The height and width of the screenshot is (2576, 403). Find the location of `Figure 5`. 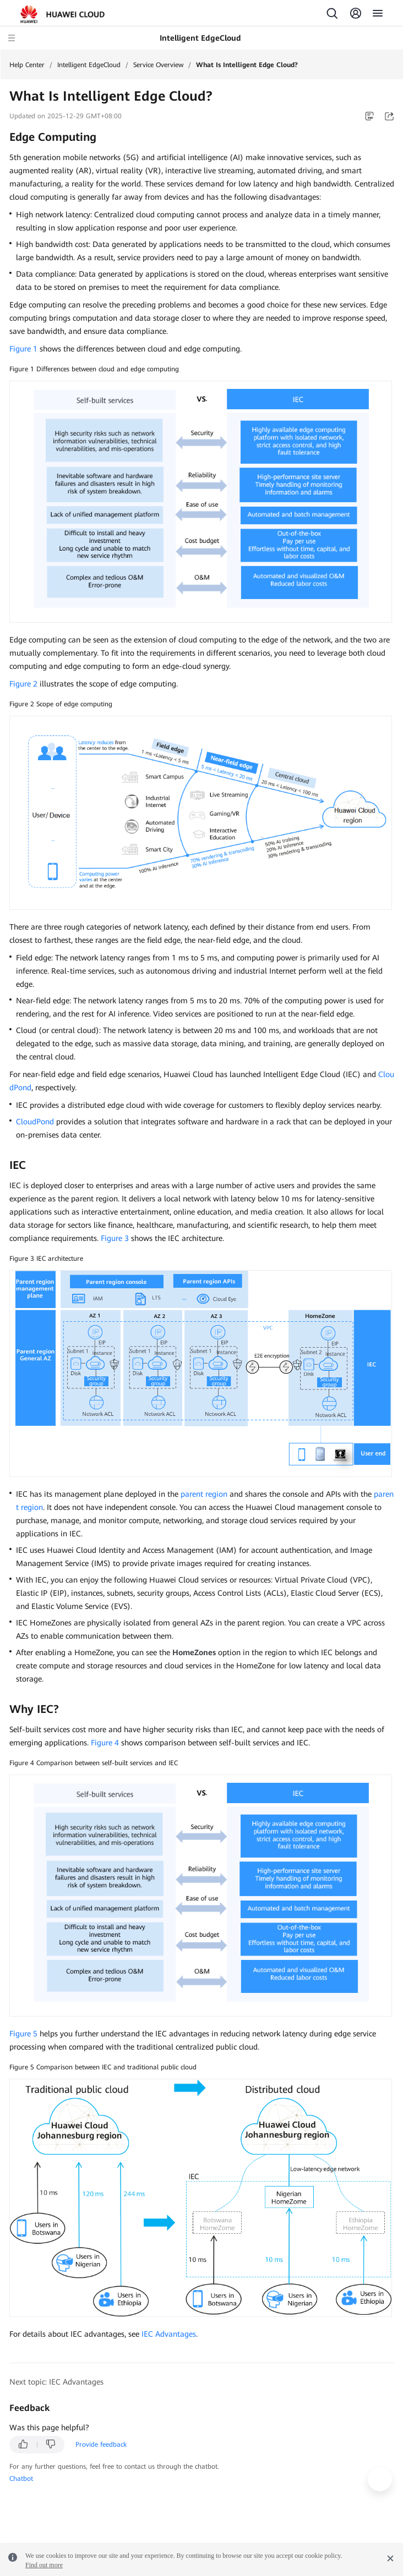

Figure 5 is located at coordinates (23, 2033).